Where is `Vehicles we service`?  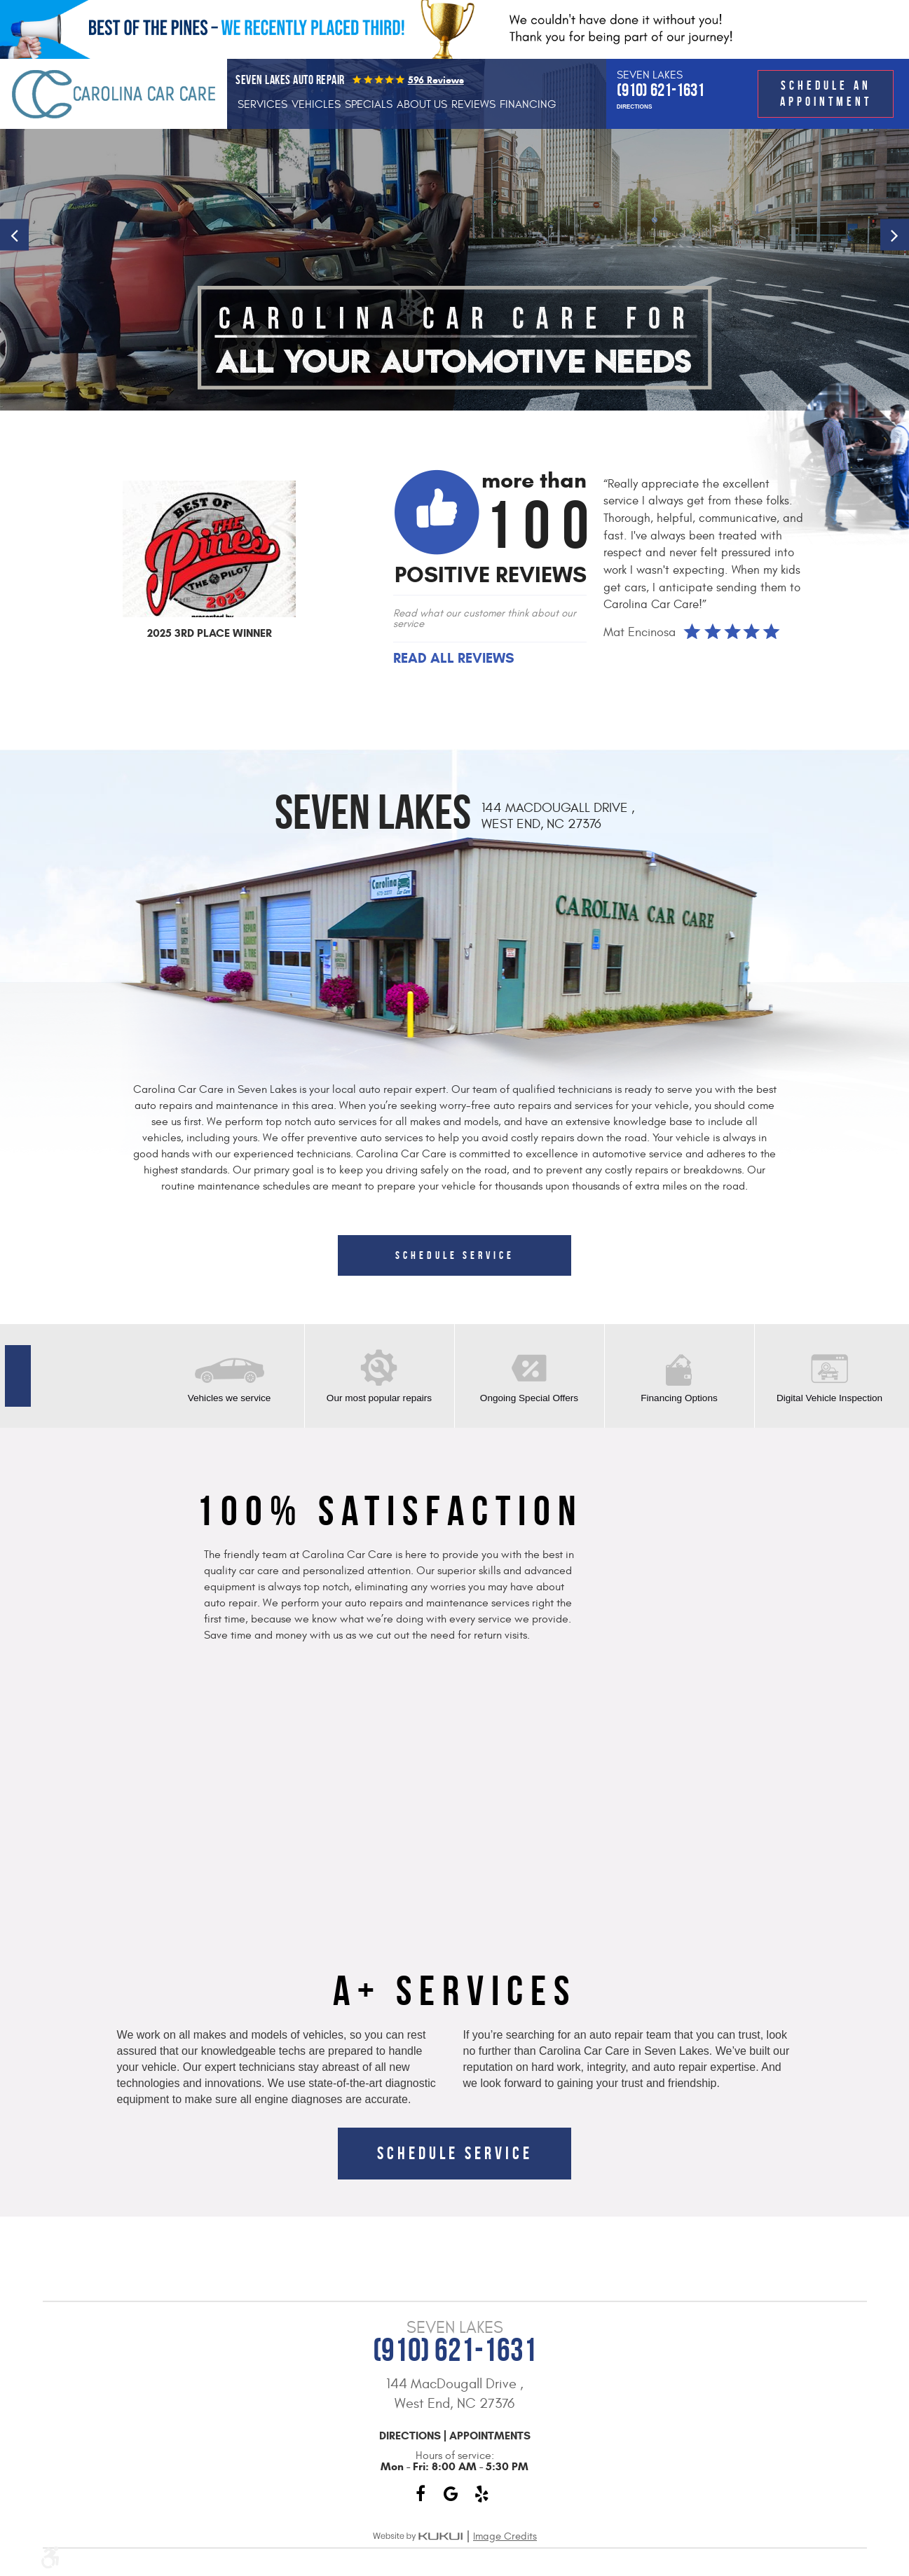
Vehicles we service is located at coordinates (229, 1398).